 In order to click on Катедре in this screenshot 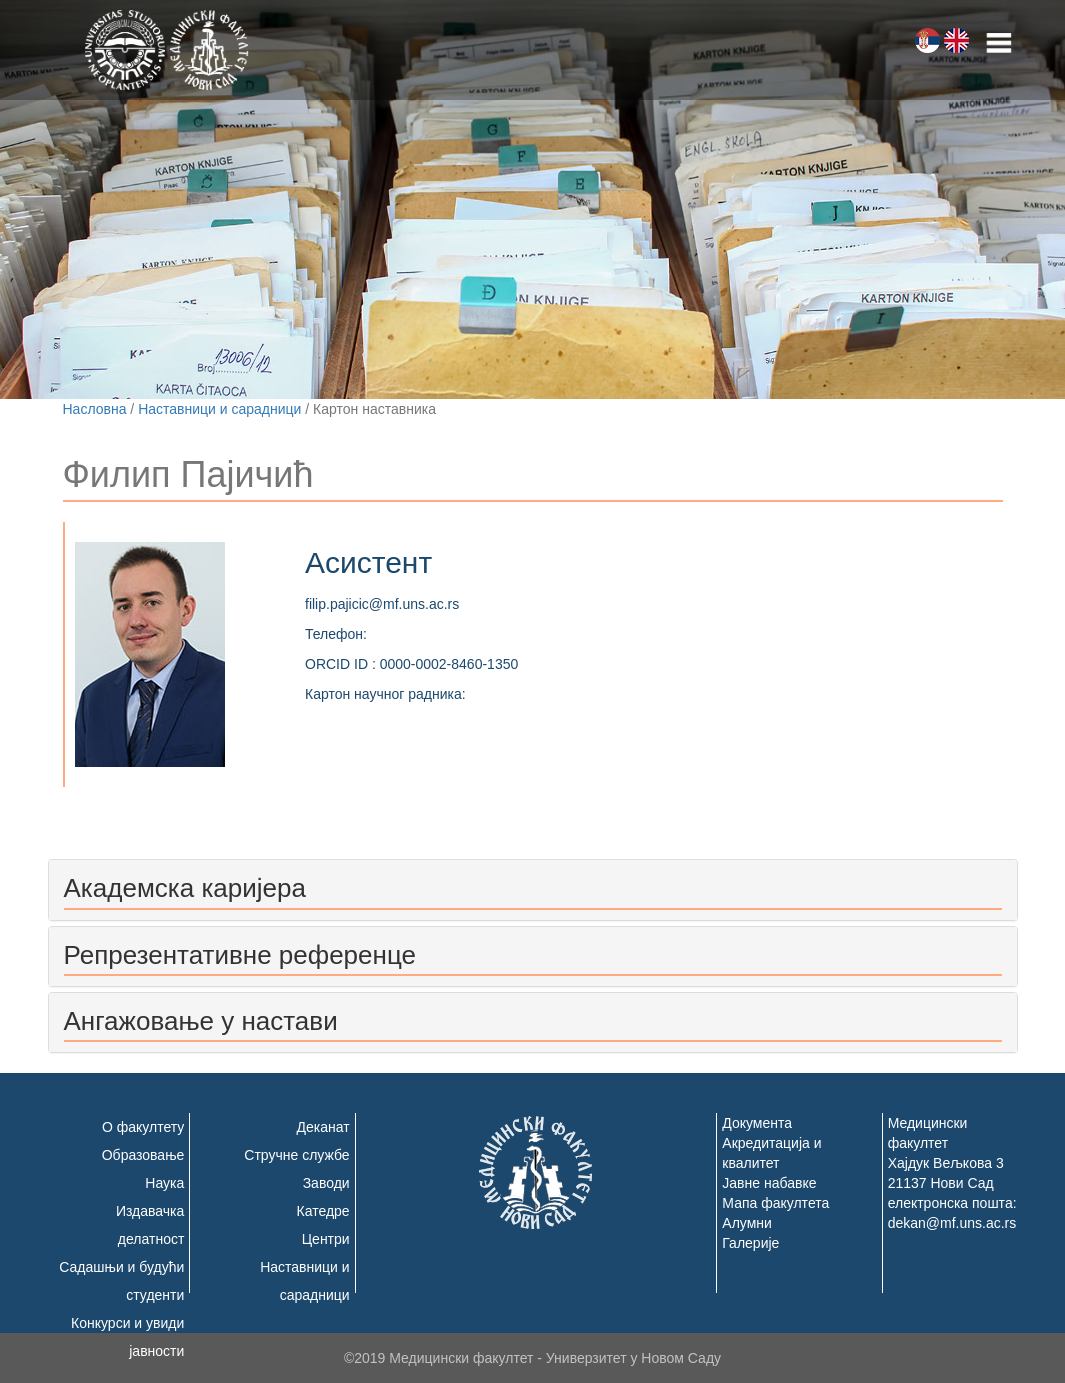, I will do `click(323, 1211)`.